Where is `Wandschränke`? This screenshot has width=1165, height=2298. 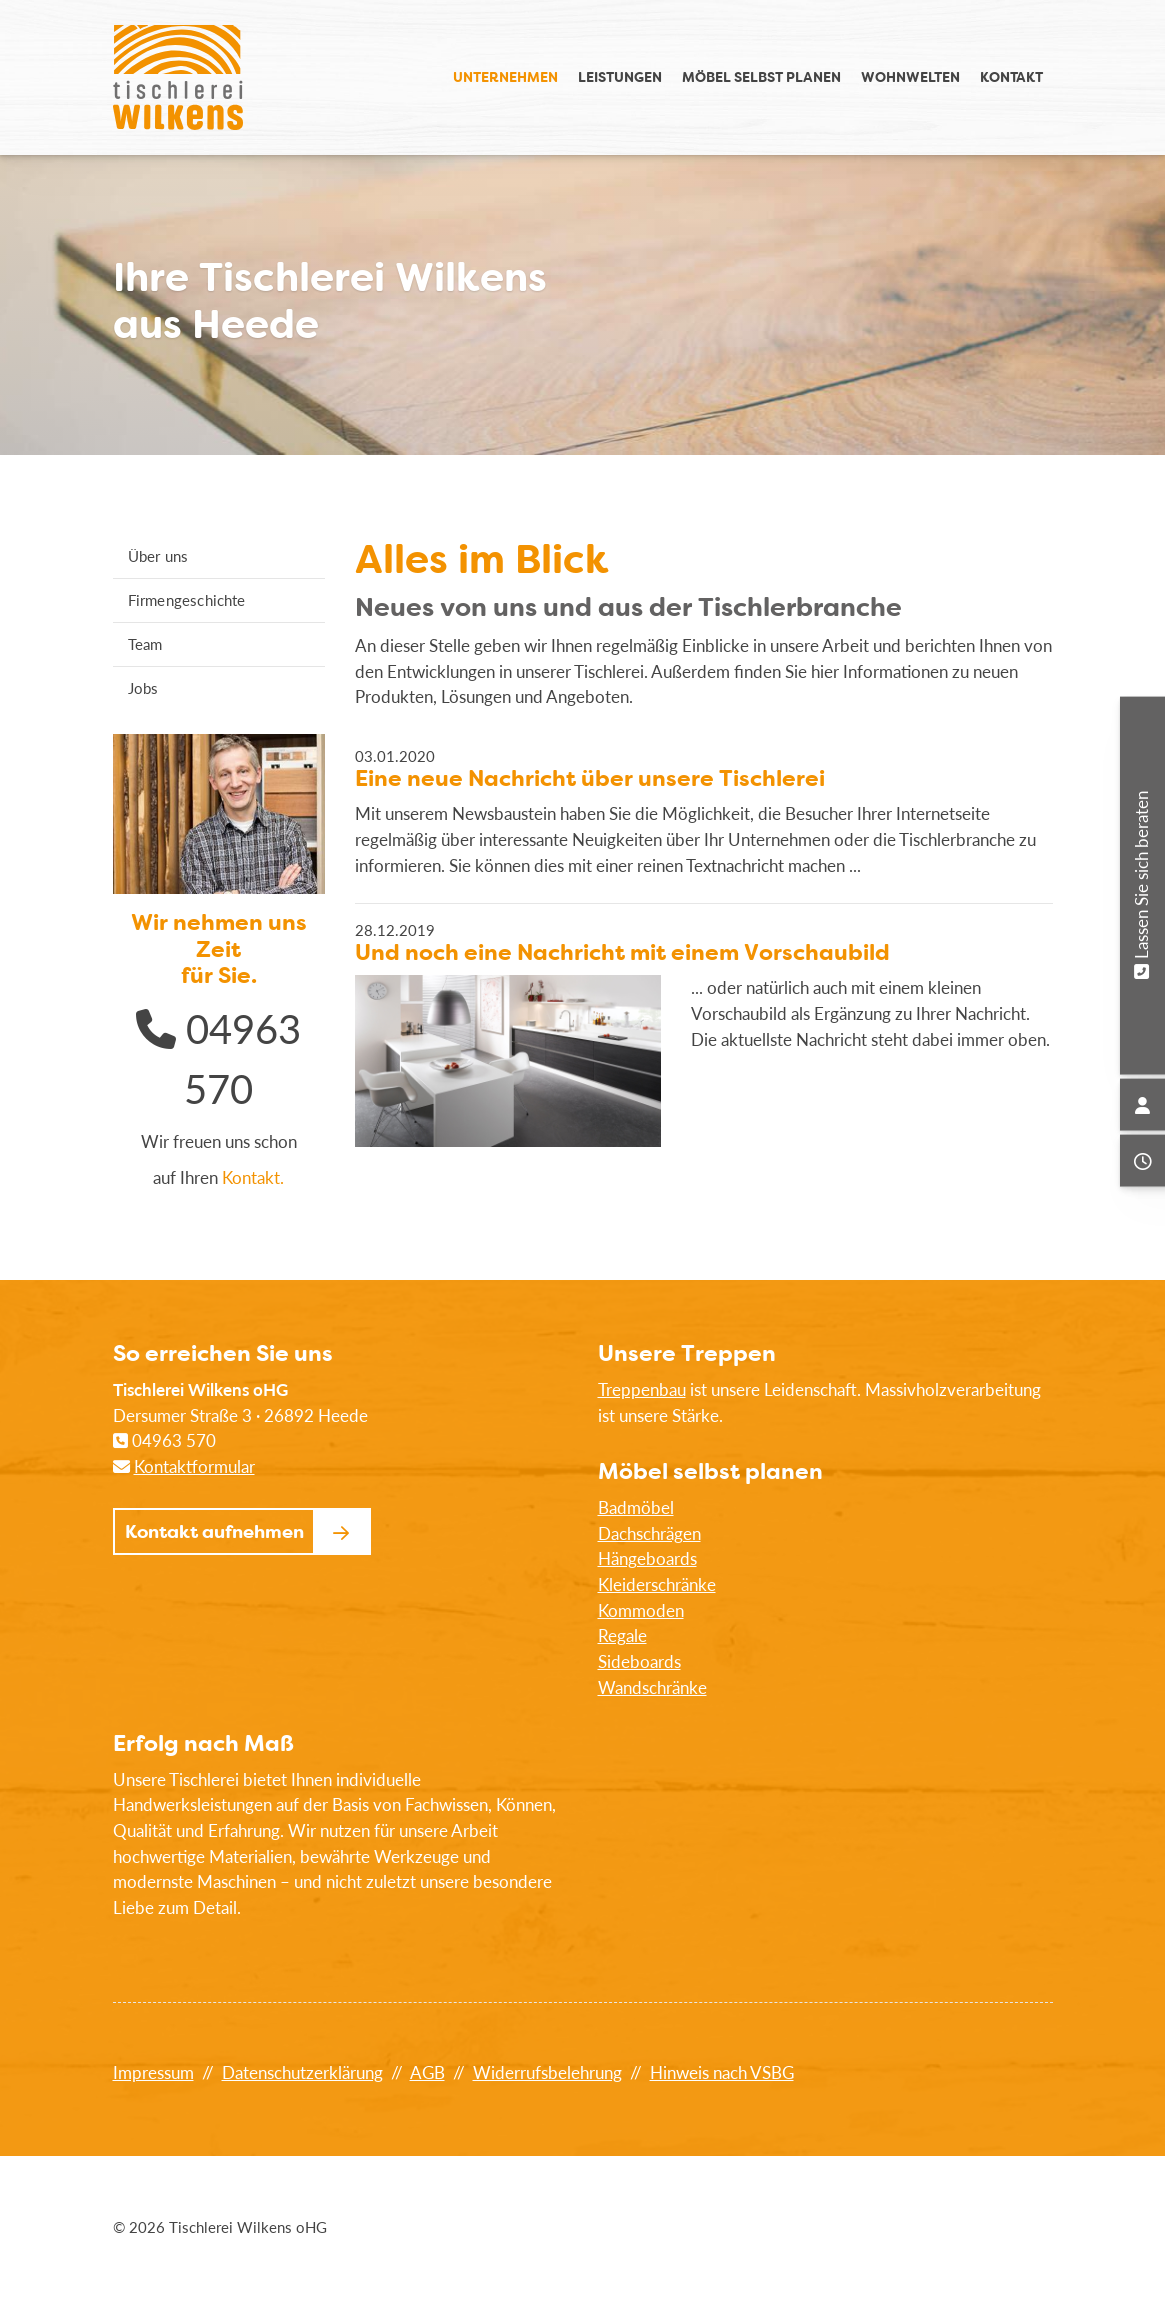 Wandschränke is located at coordinates (652, 1687).